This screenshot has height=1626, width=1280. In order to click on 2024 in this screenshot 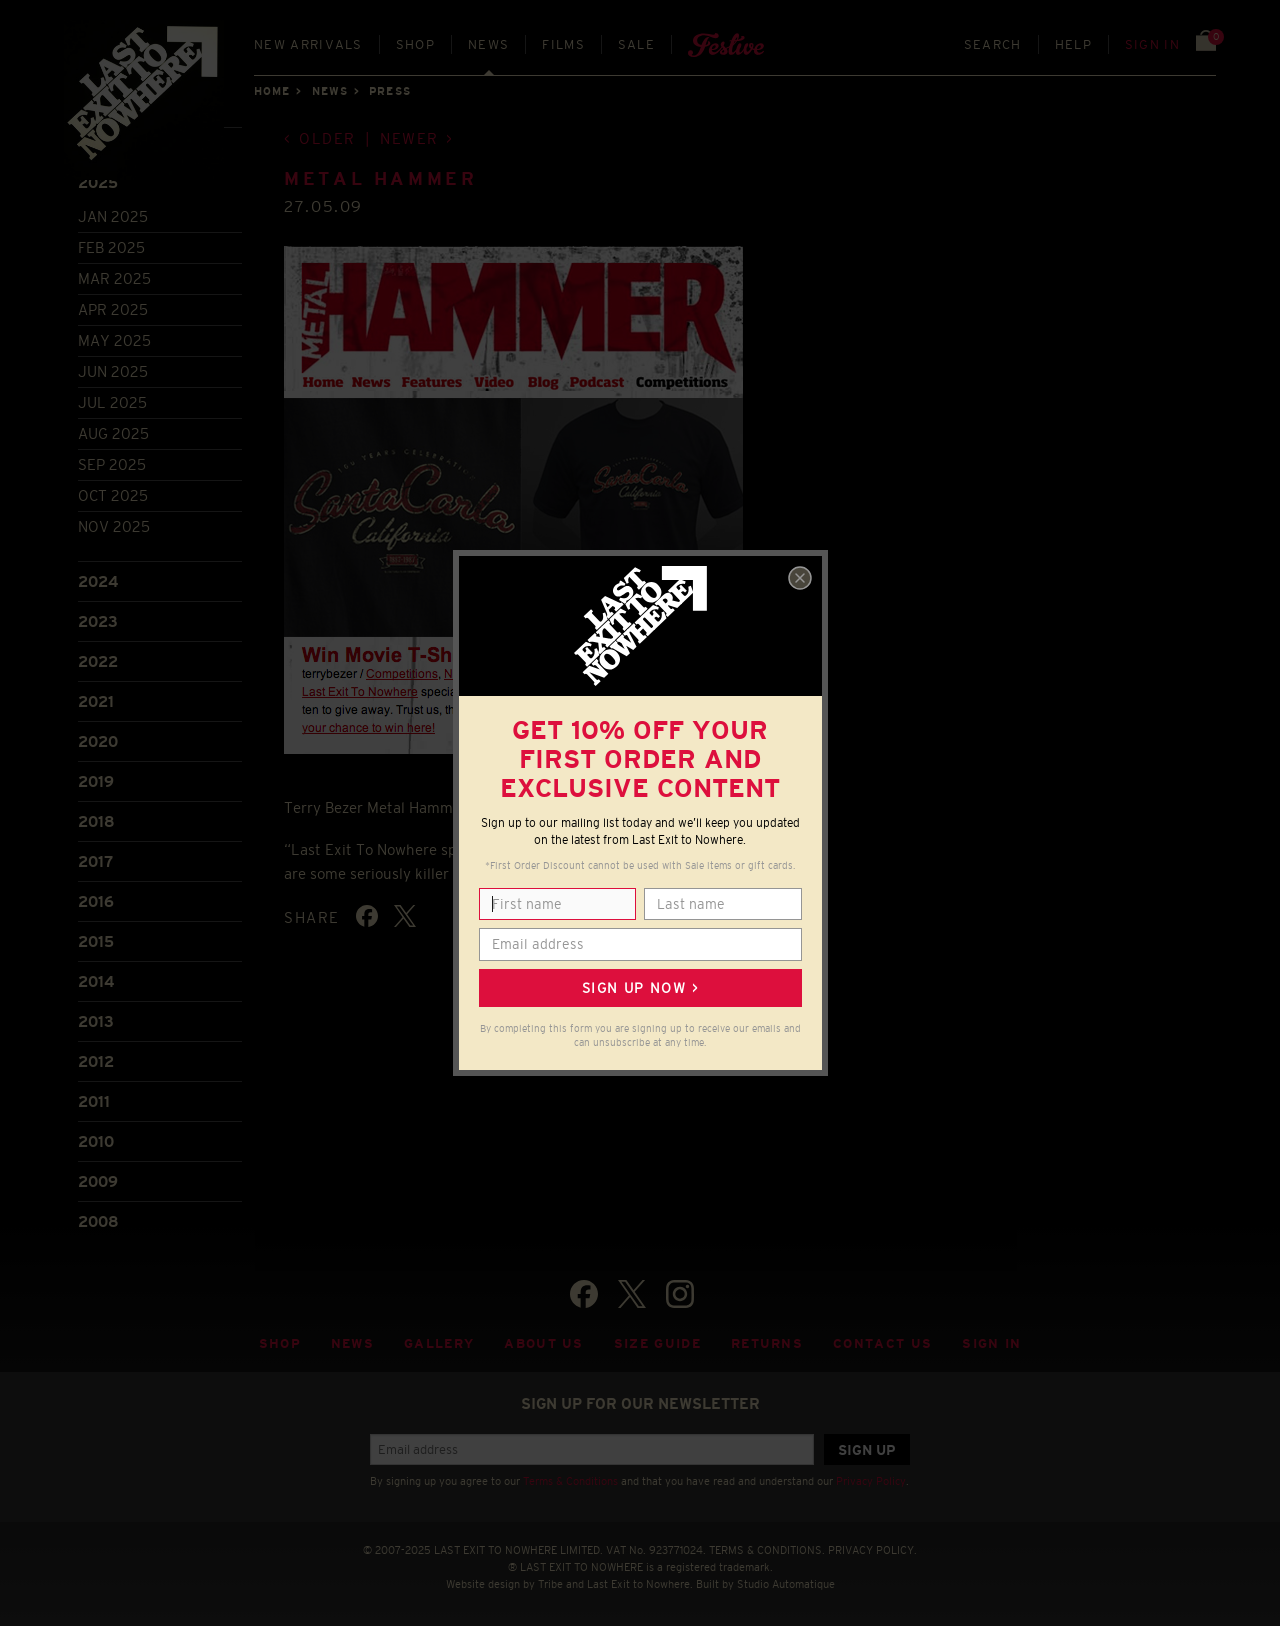, I will do `click(98, 581)`.